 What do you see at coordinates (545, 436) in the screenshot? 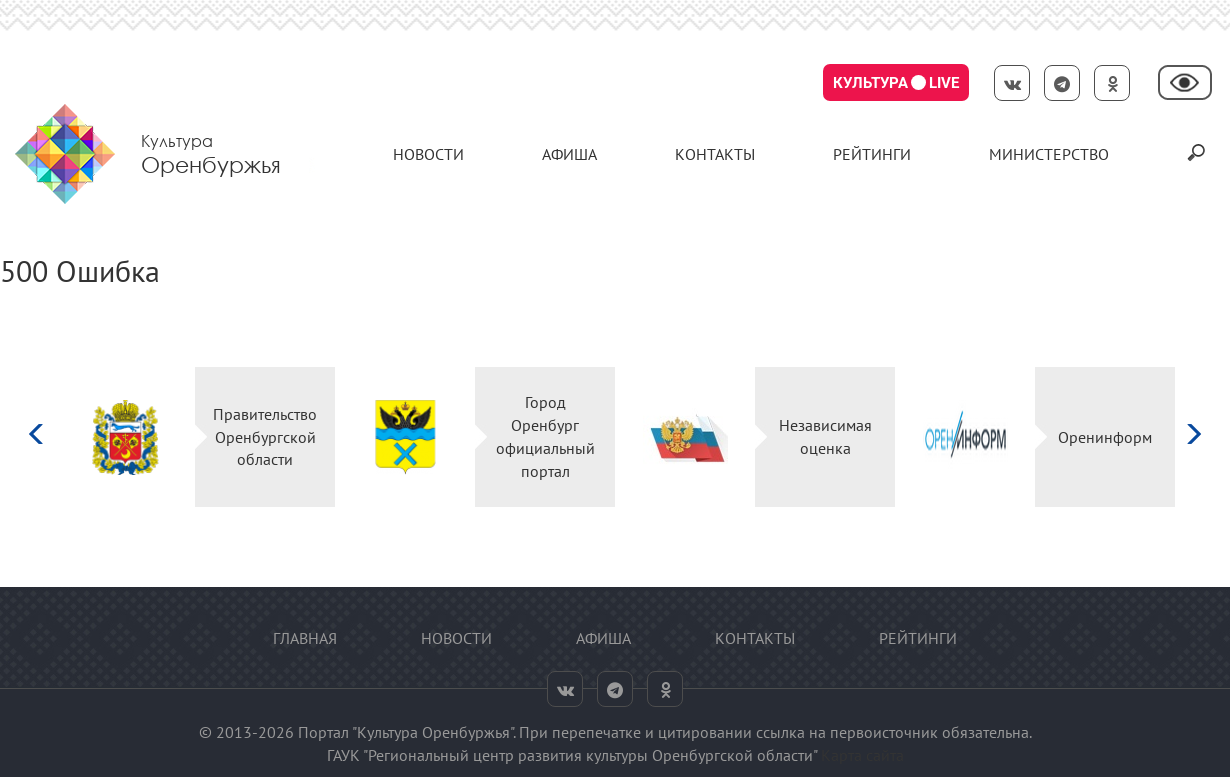
I see `Город Оренбург официальный портал` at bounding box center [545, 436].